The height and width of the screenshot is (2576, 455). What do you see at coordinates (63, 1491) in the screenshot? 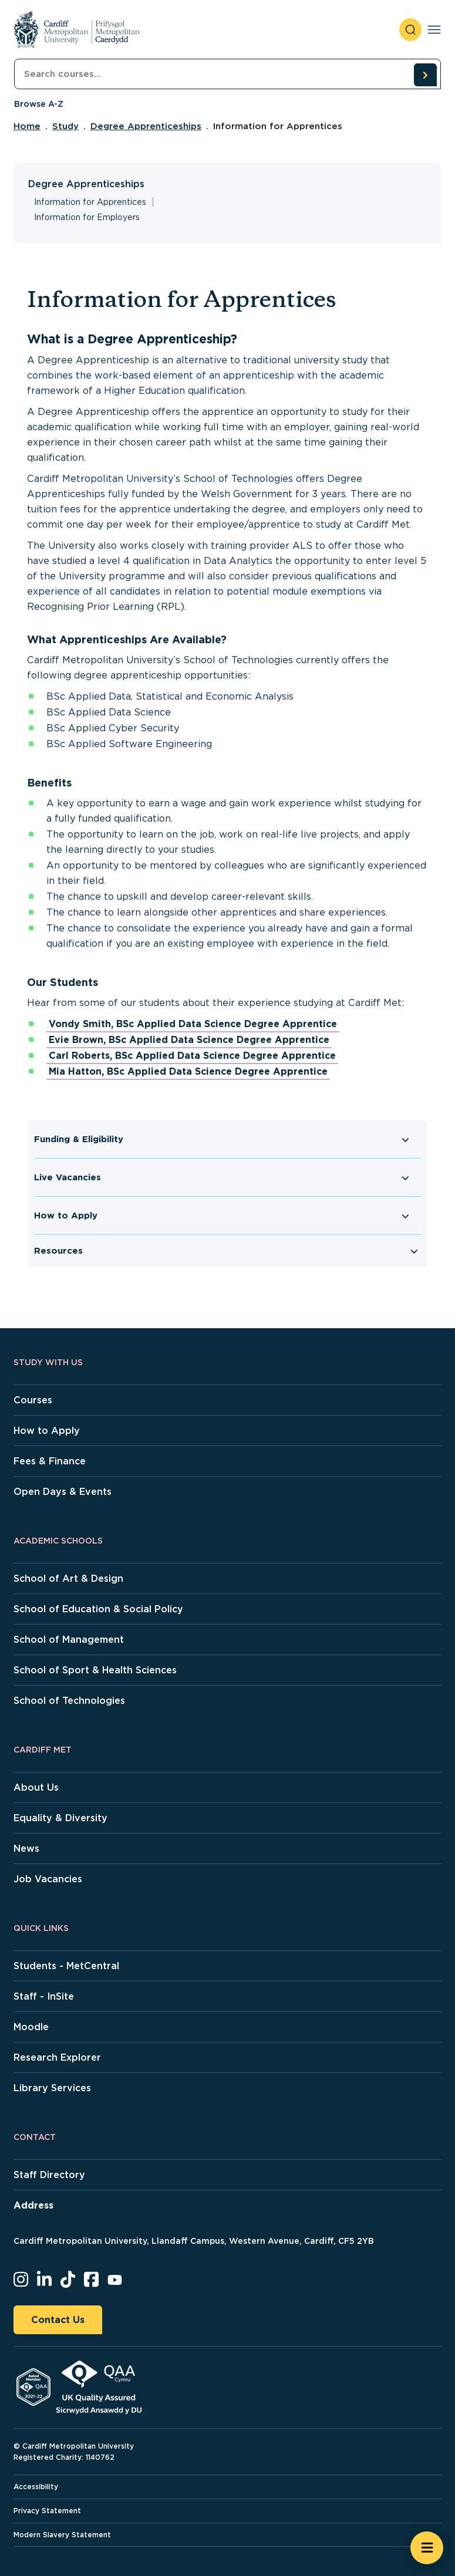
I see `Open Days & Events` at bounding box center [63, 1491].